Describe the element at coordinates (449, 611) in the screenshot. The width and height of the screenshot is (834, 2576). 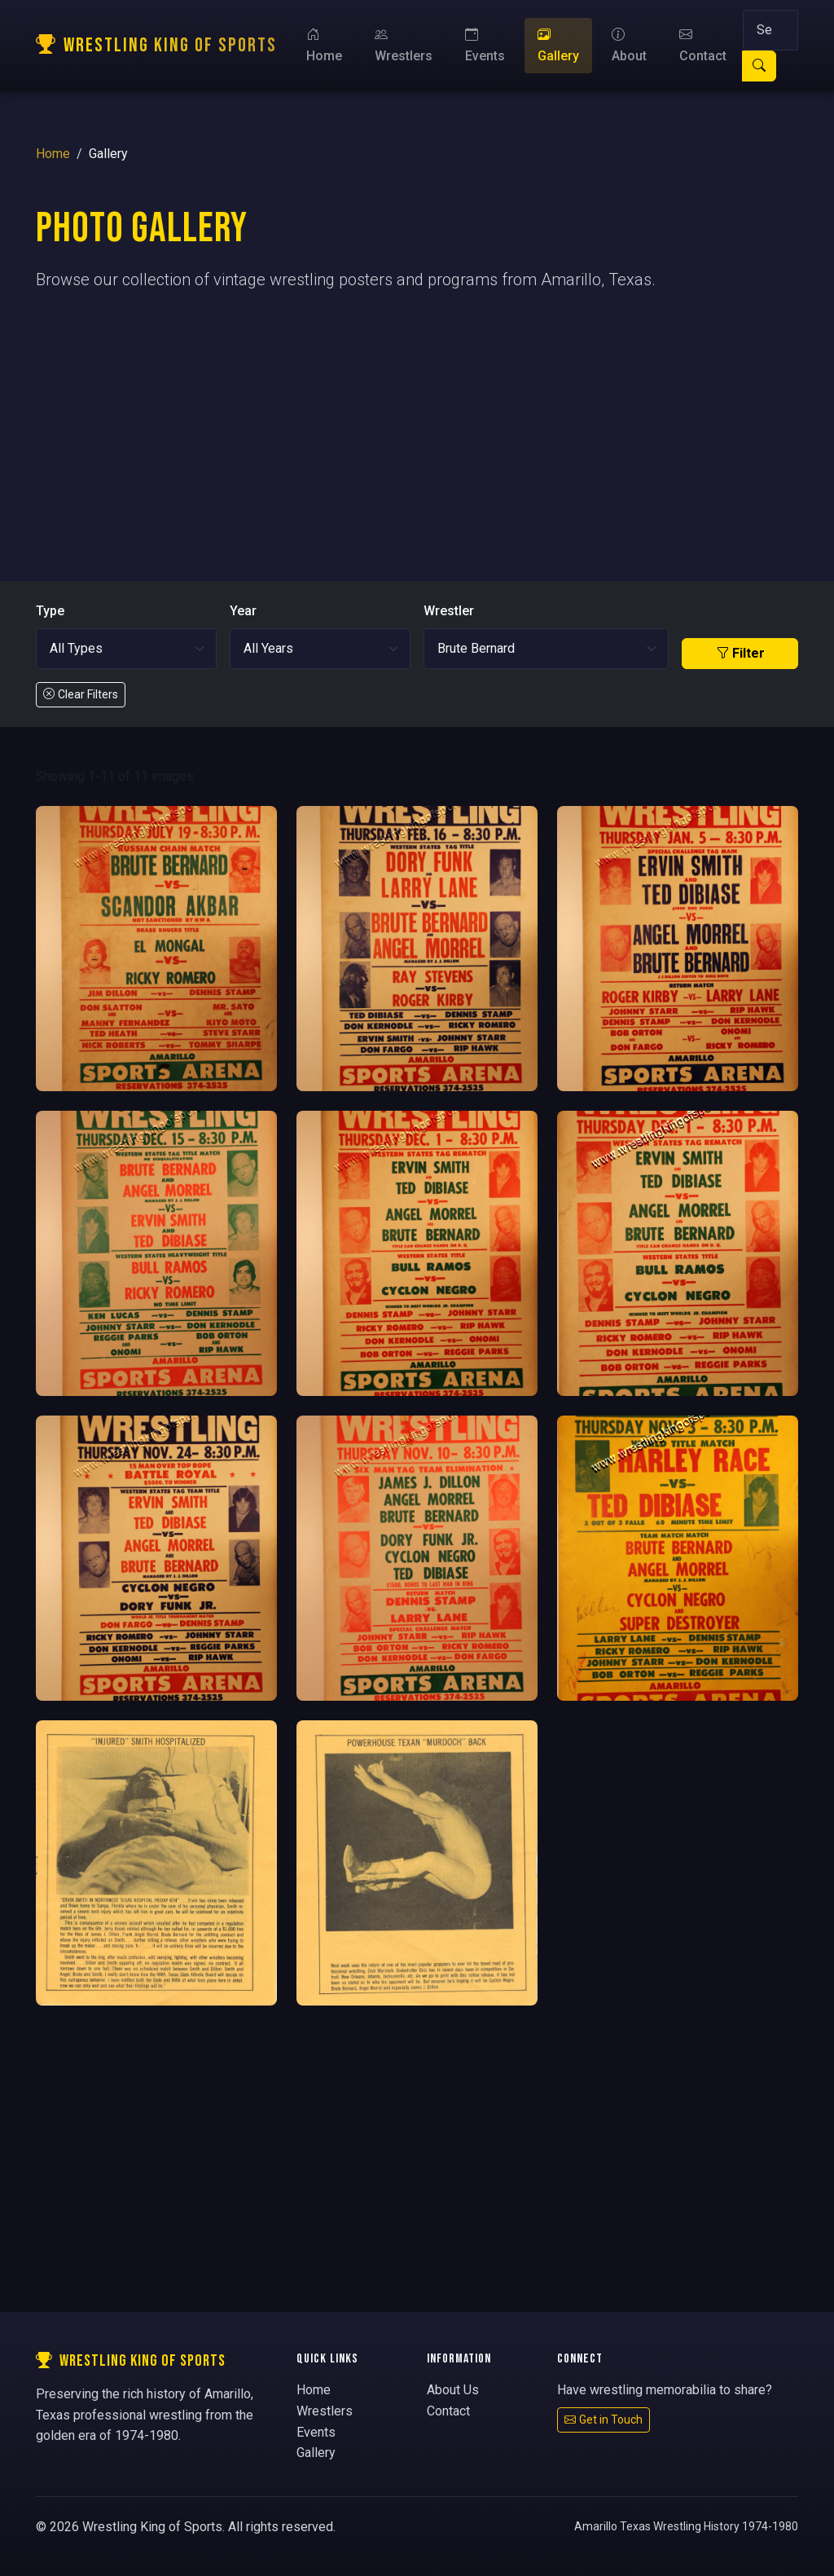
I see `Wrestler` at that location.